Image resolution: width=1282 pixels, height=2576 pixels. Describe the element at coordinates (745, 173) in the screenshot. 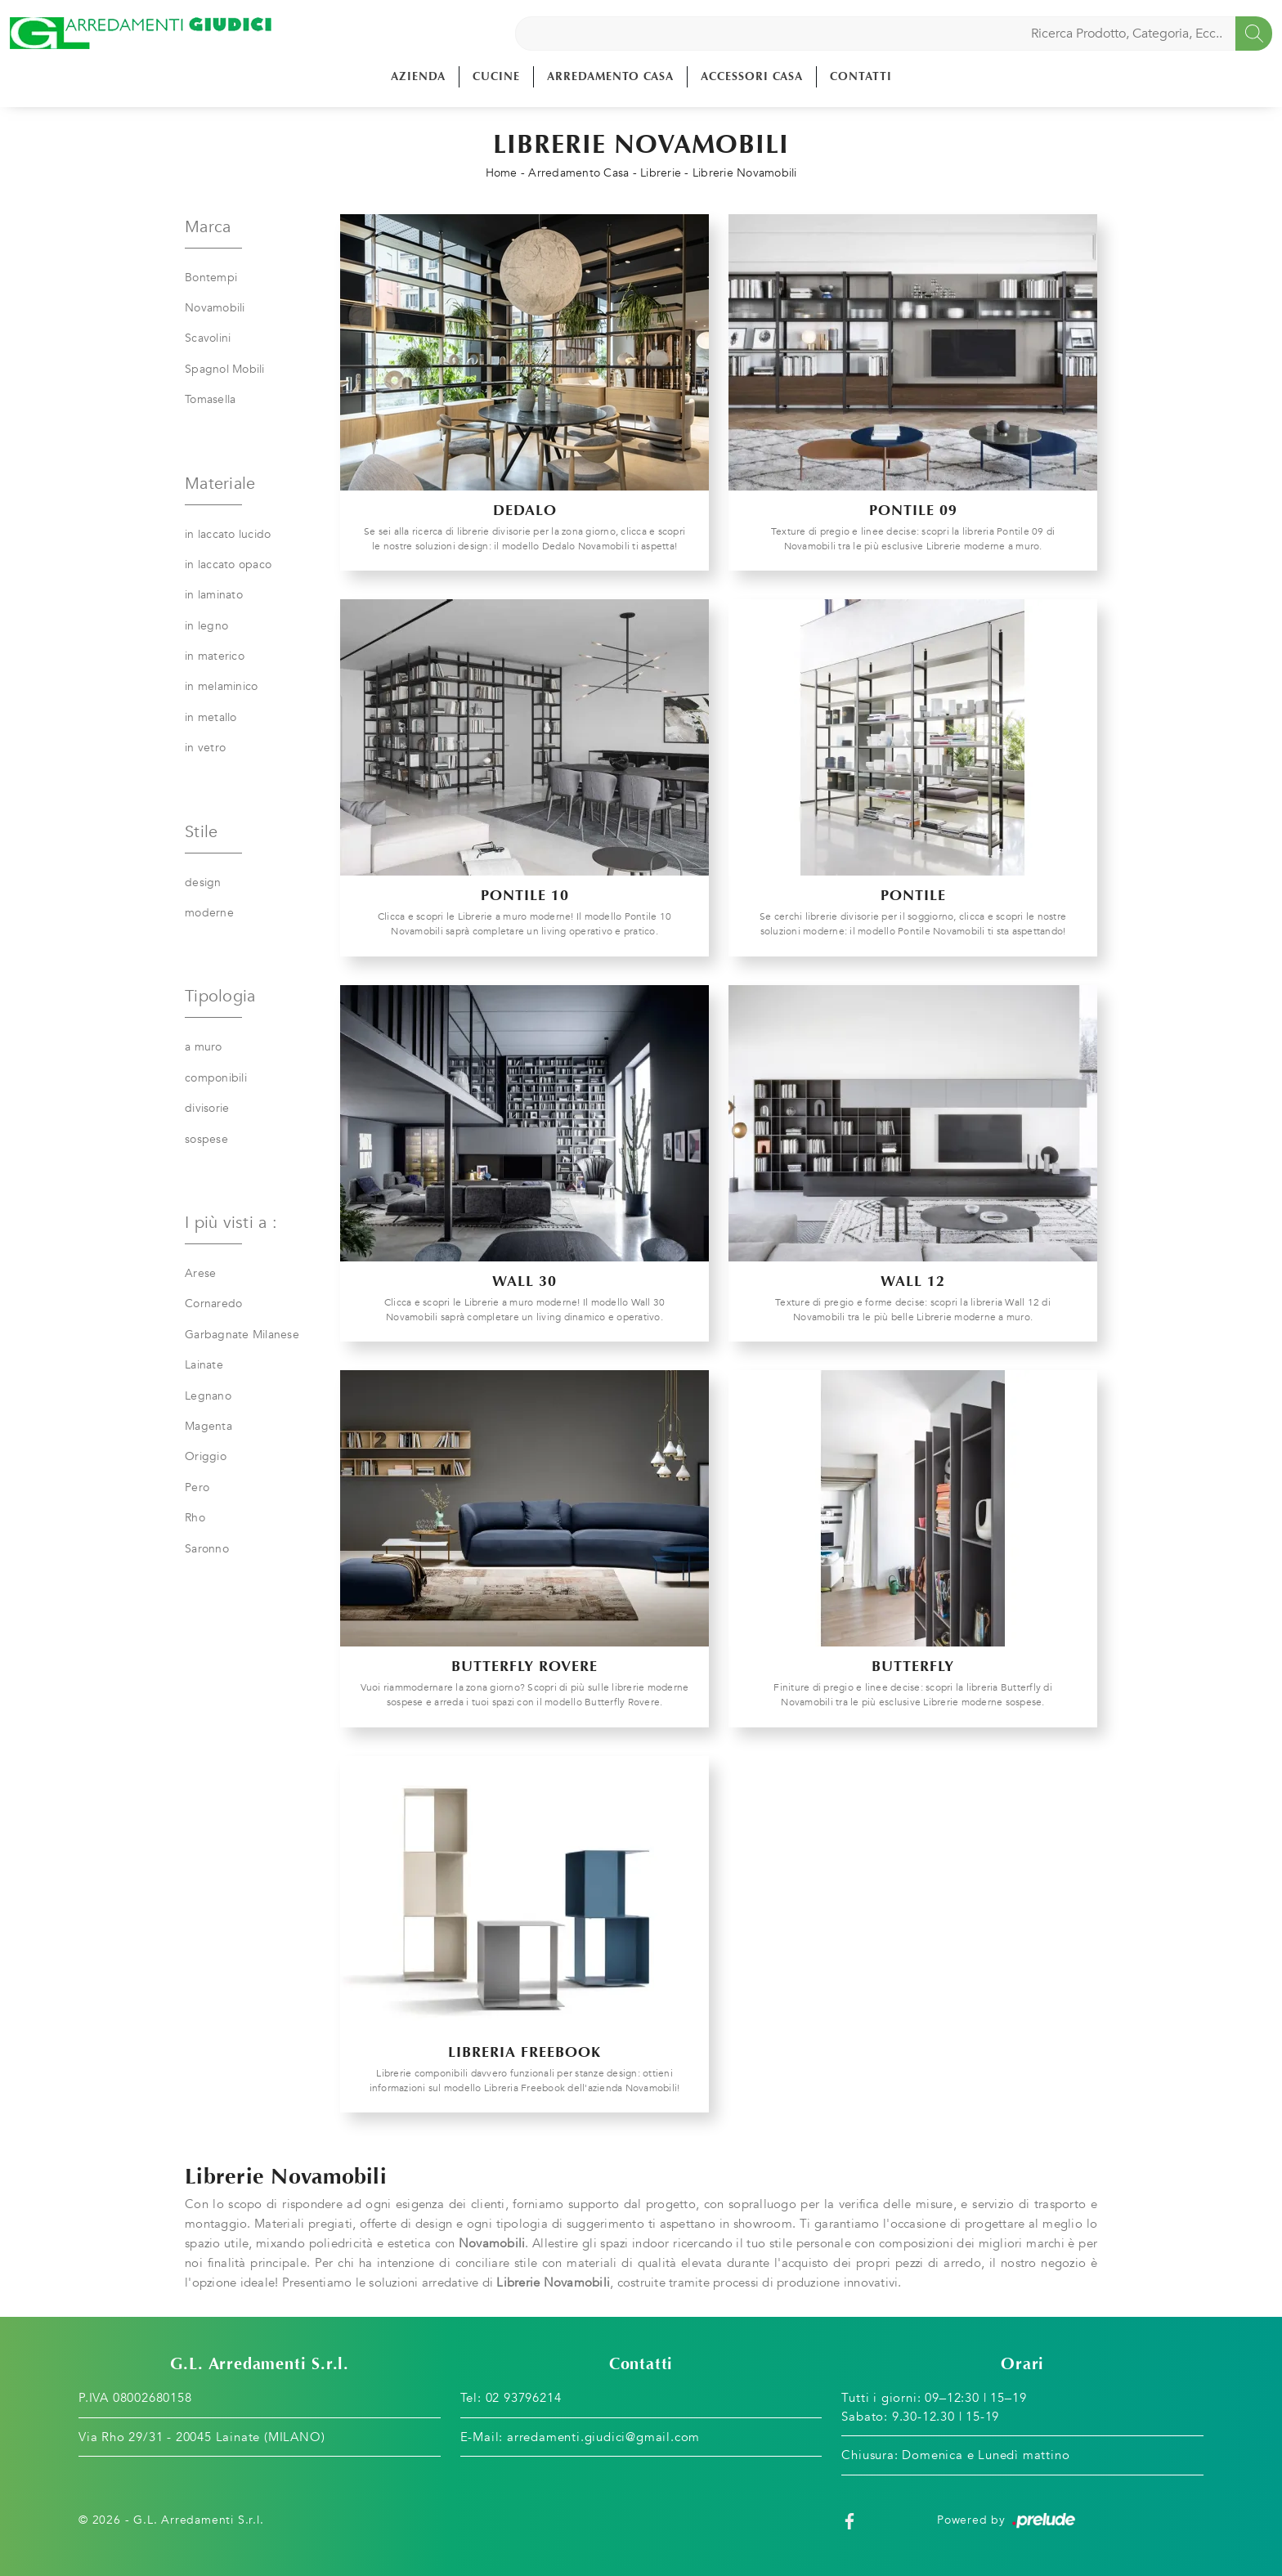

I see `Librerie Novamobili` at that location.